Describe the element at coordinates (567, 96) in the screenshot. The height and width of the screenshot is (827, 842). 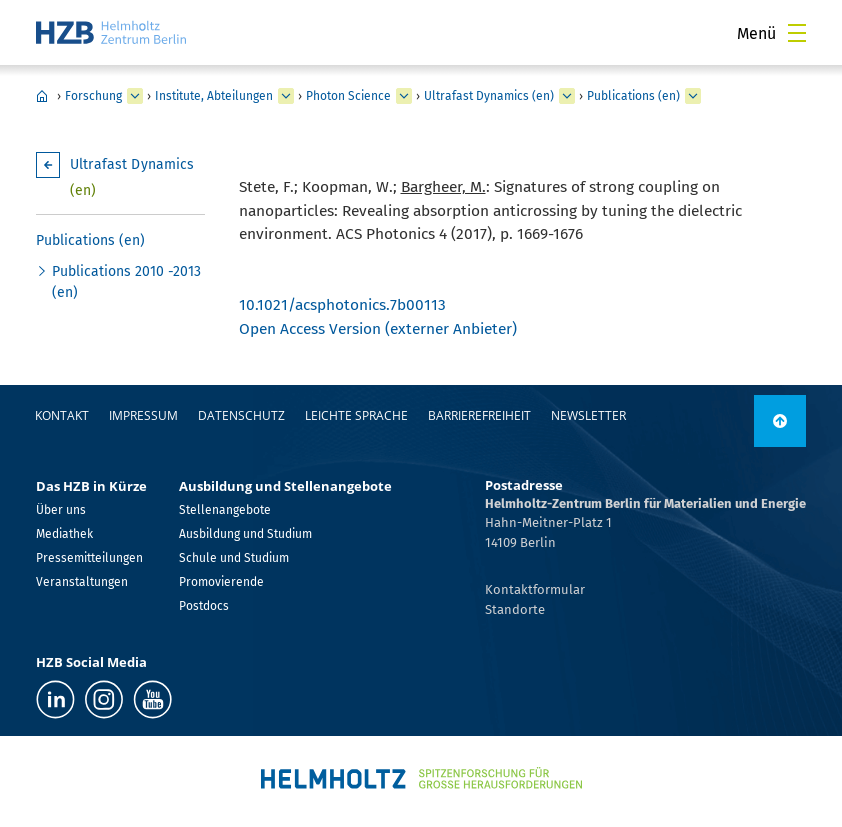
I see `[erweitern Ultrafast Dynamics (en)]` at that location.